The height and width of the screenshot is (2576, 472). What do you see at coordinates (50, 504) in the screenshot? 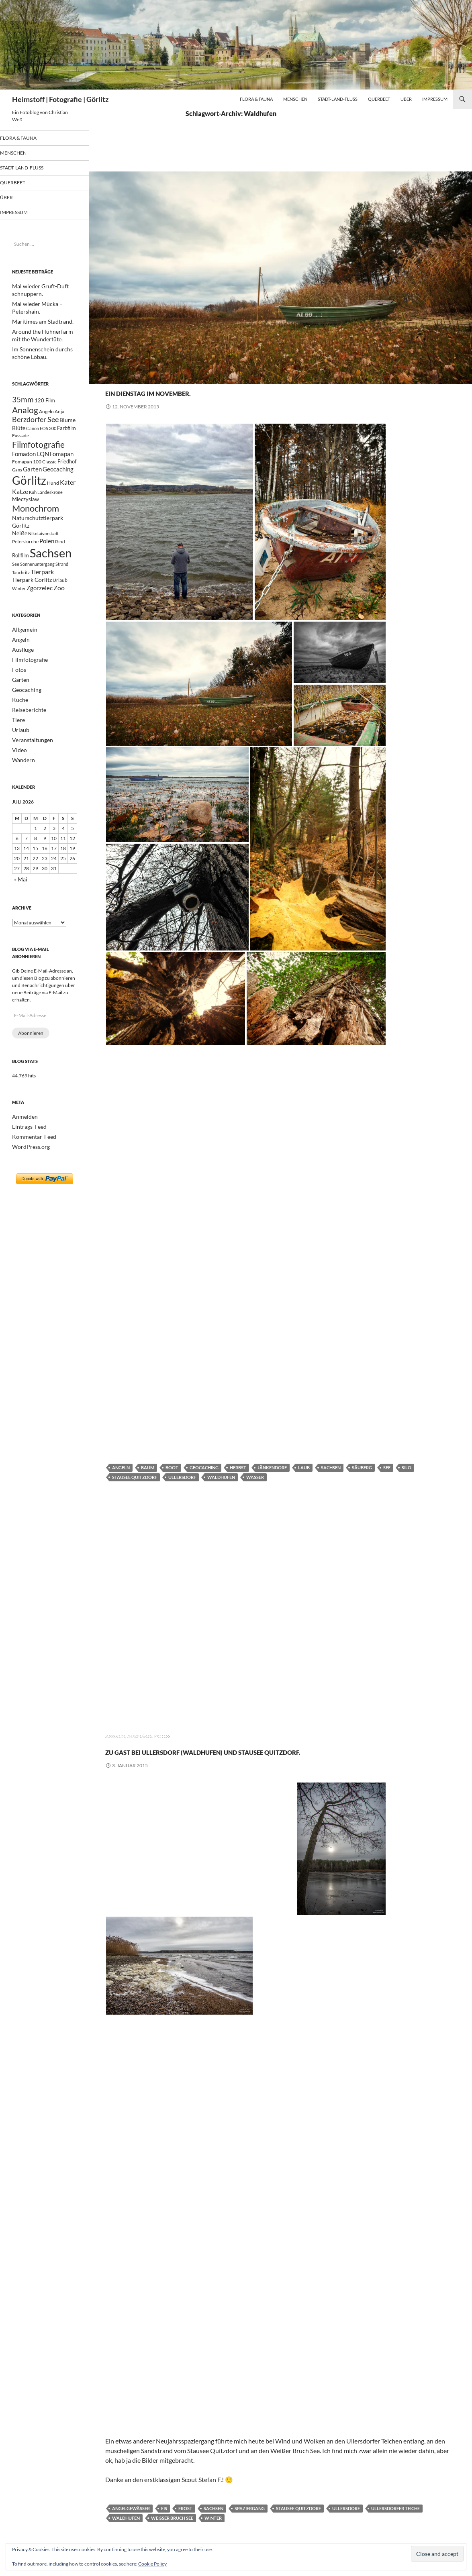
I see `Landeskrone [Landeskrone (20 Einträge)]` at bounding box center [50, 504].